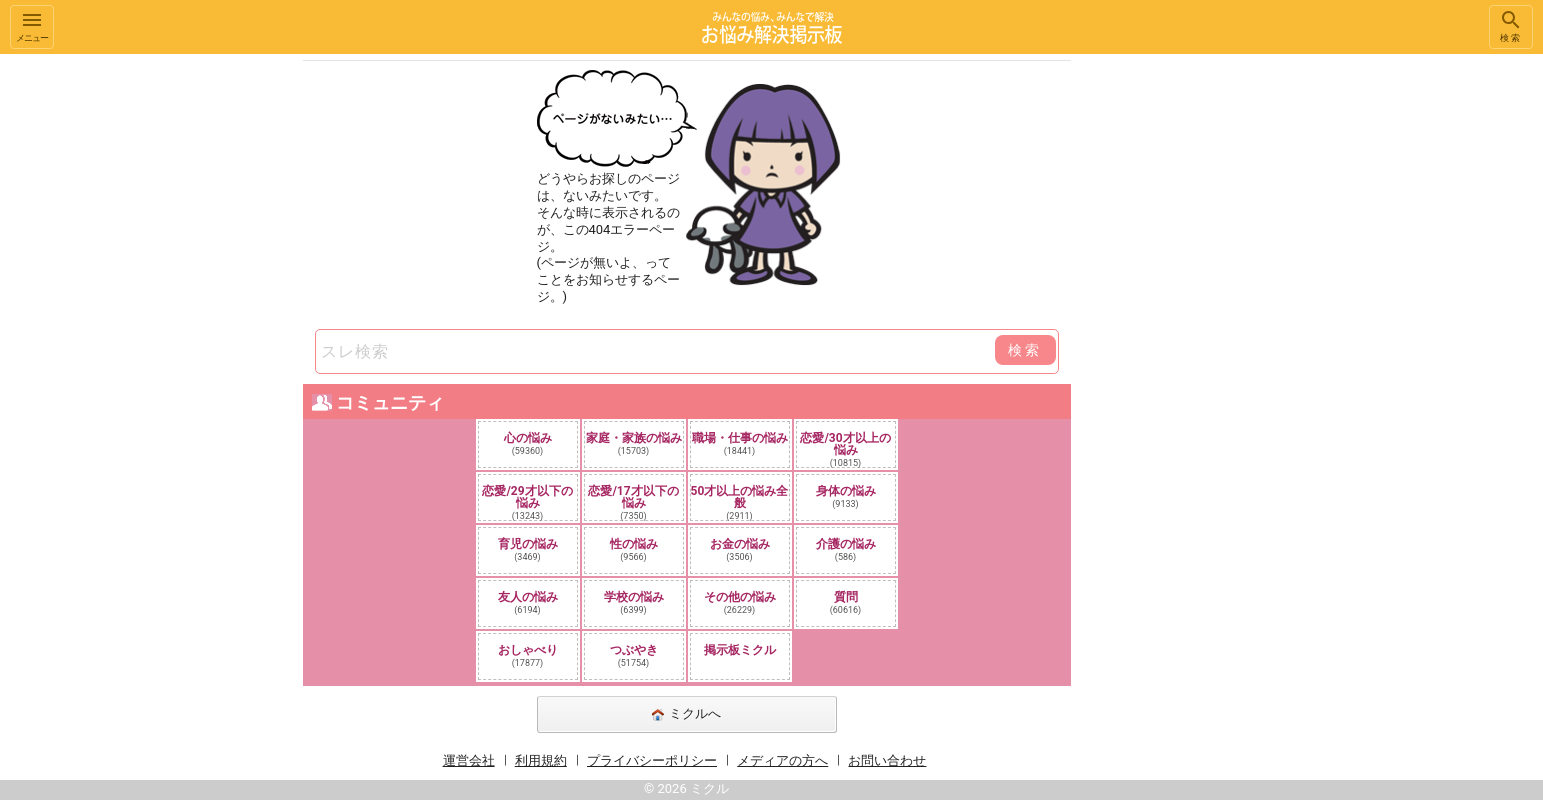 This screenshot has height=800, width=1543. I want to click on 学校の悩み, so click(634, 602).